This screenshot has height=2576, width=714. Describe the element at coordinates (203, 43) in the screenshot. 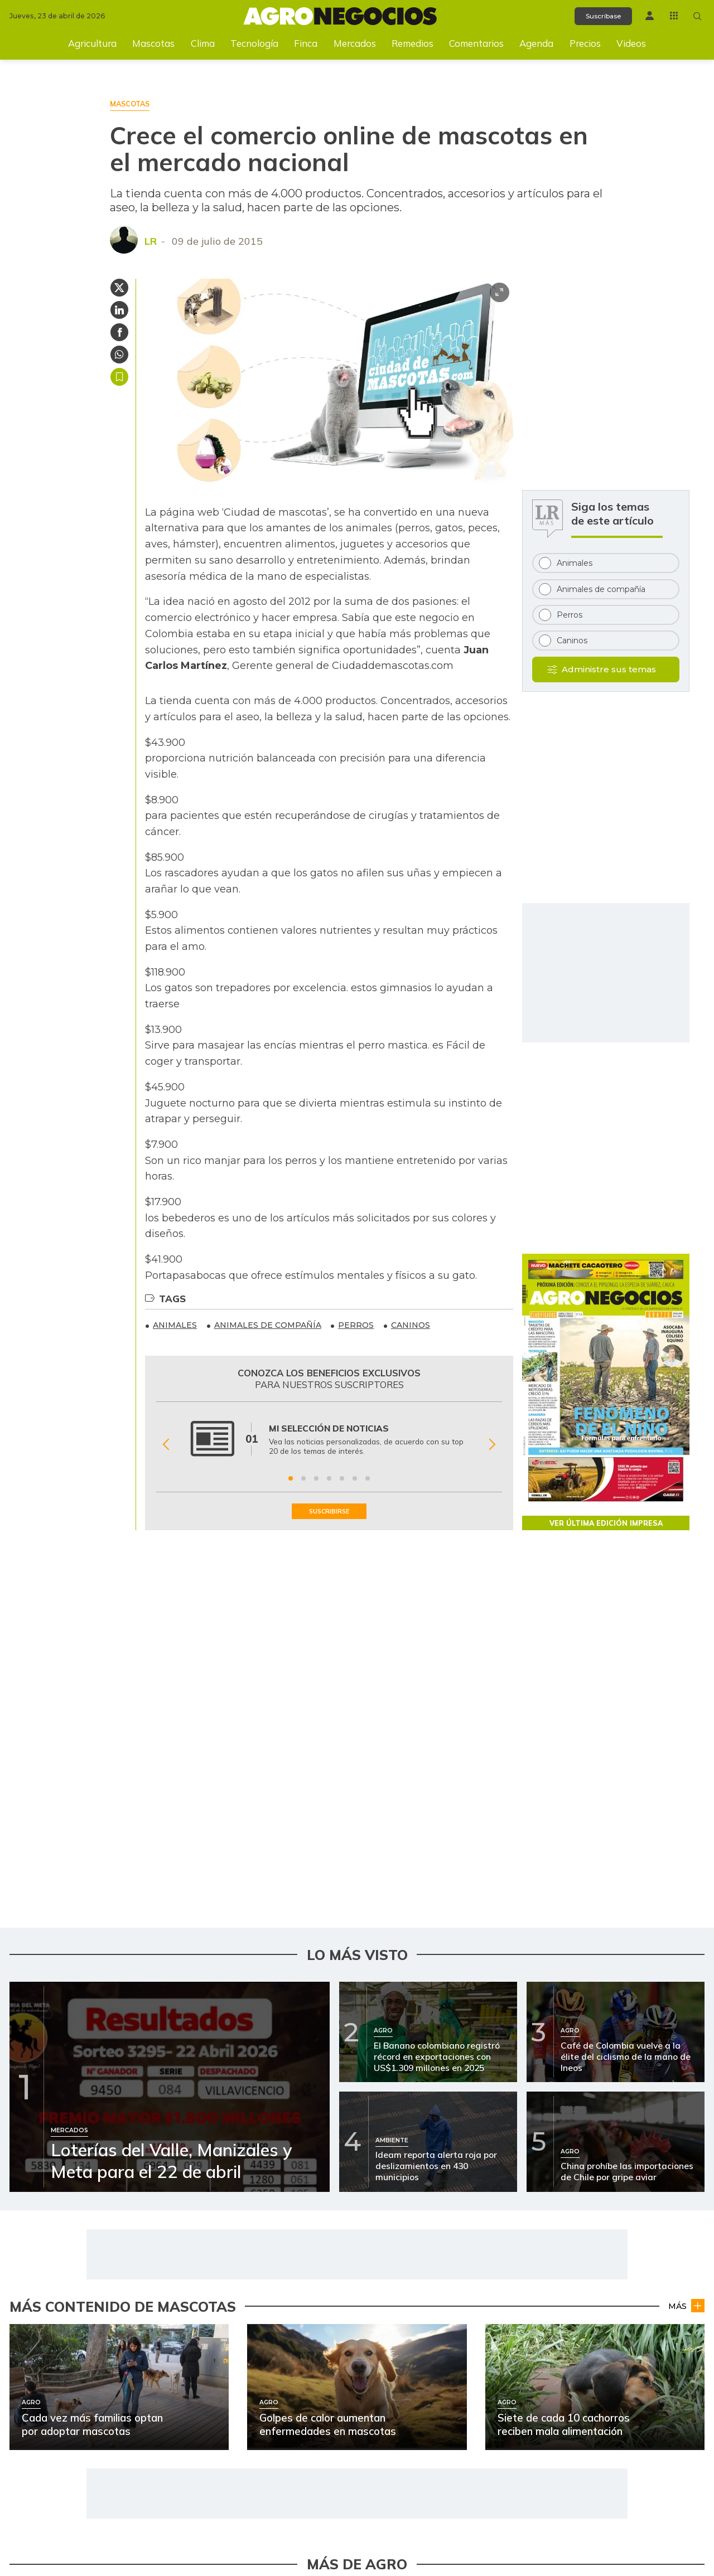

I see `Clima` at that location.